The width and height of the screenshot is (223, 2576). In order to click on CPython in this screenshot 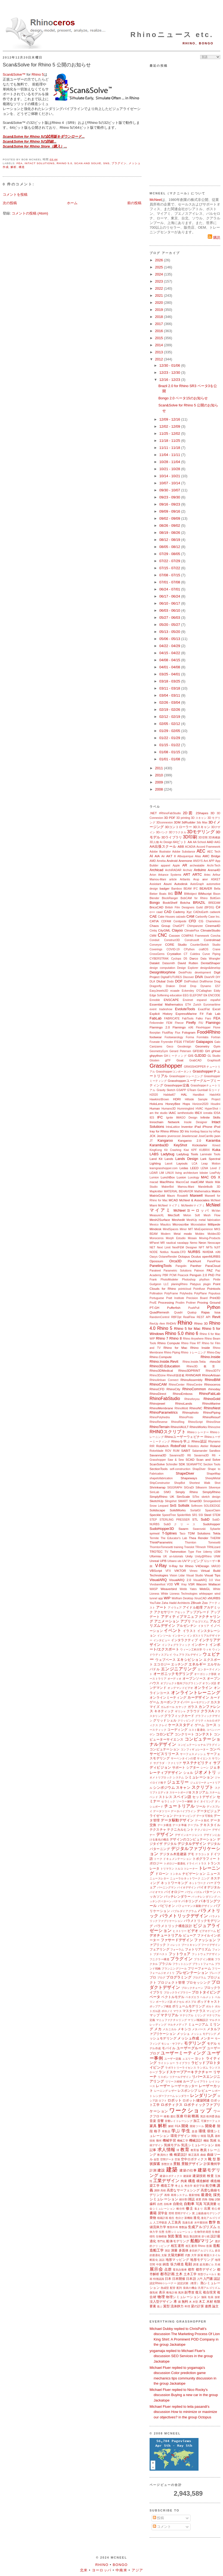, I will do `click(189, 949)`.